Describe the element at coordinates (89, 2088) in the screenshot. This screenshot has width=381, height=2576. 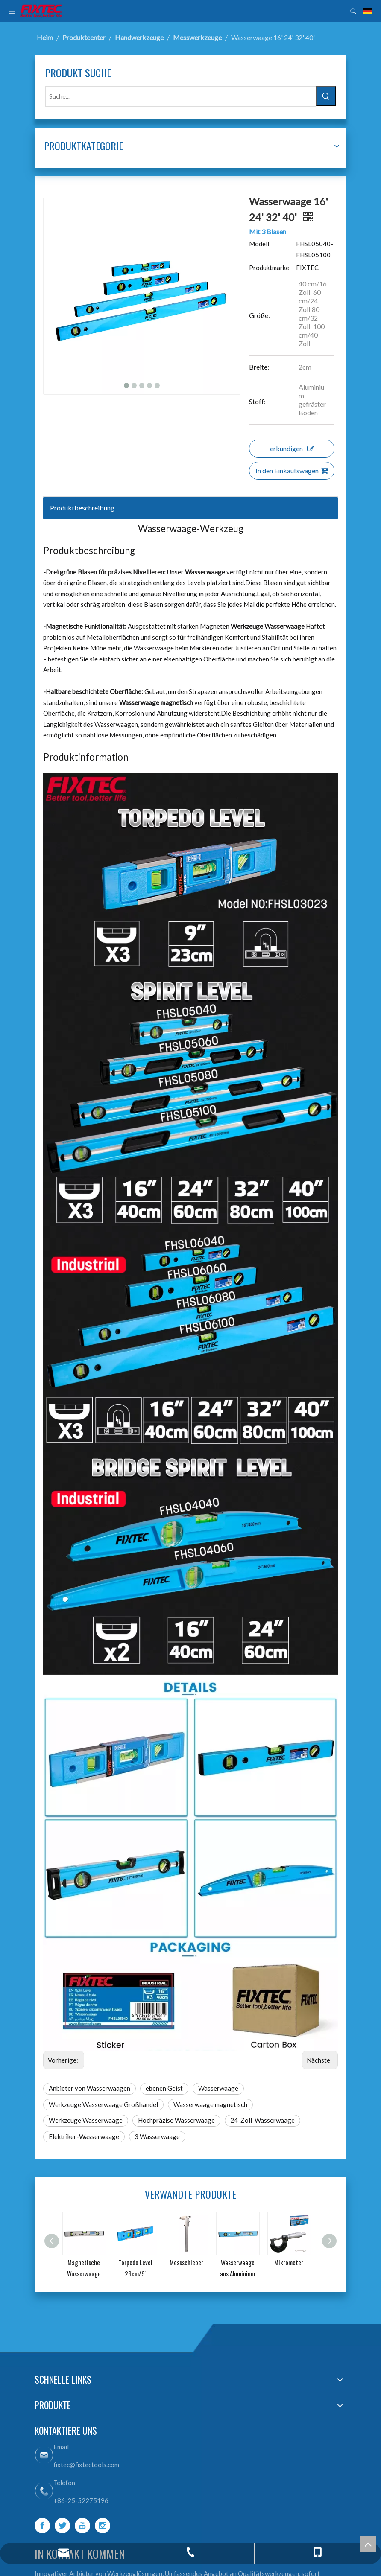
I see `Anbieter von Wasserwaagen` at that location.